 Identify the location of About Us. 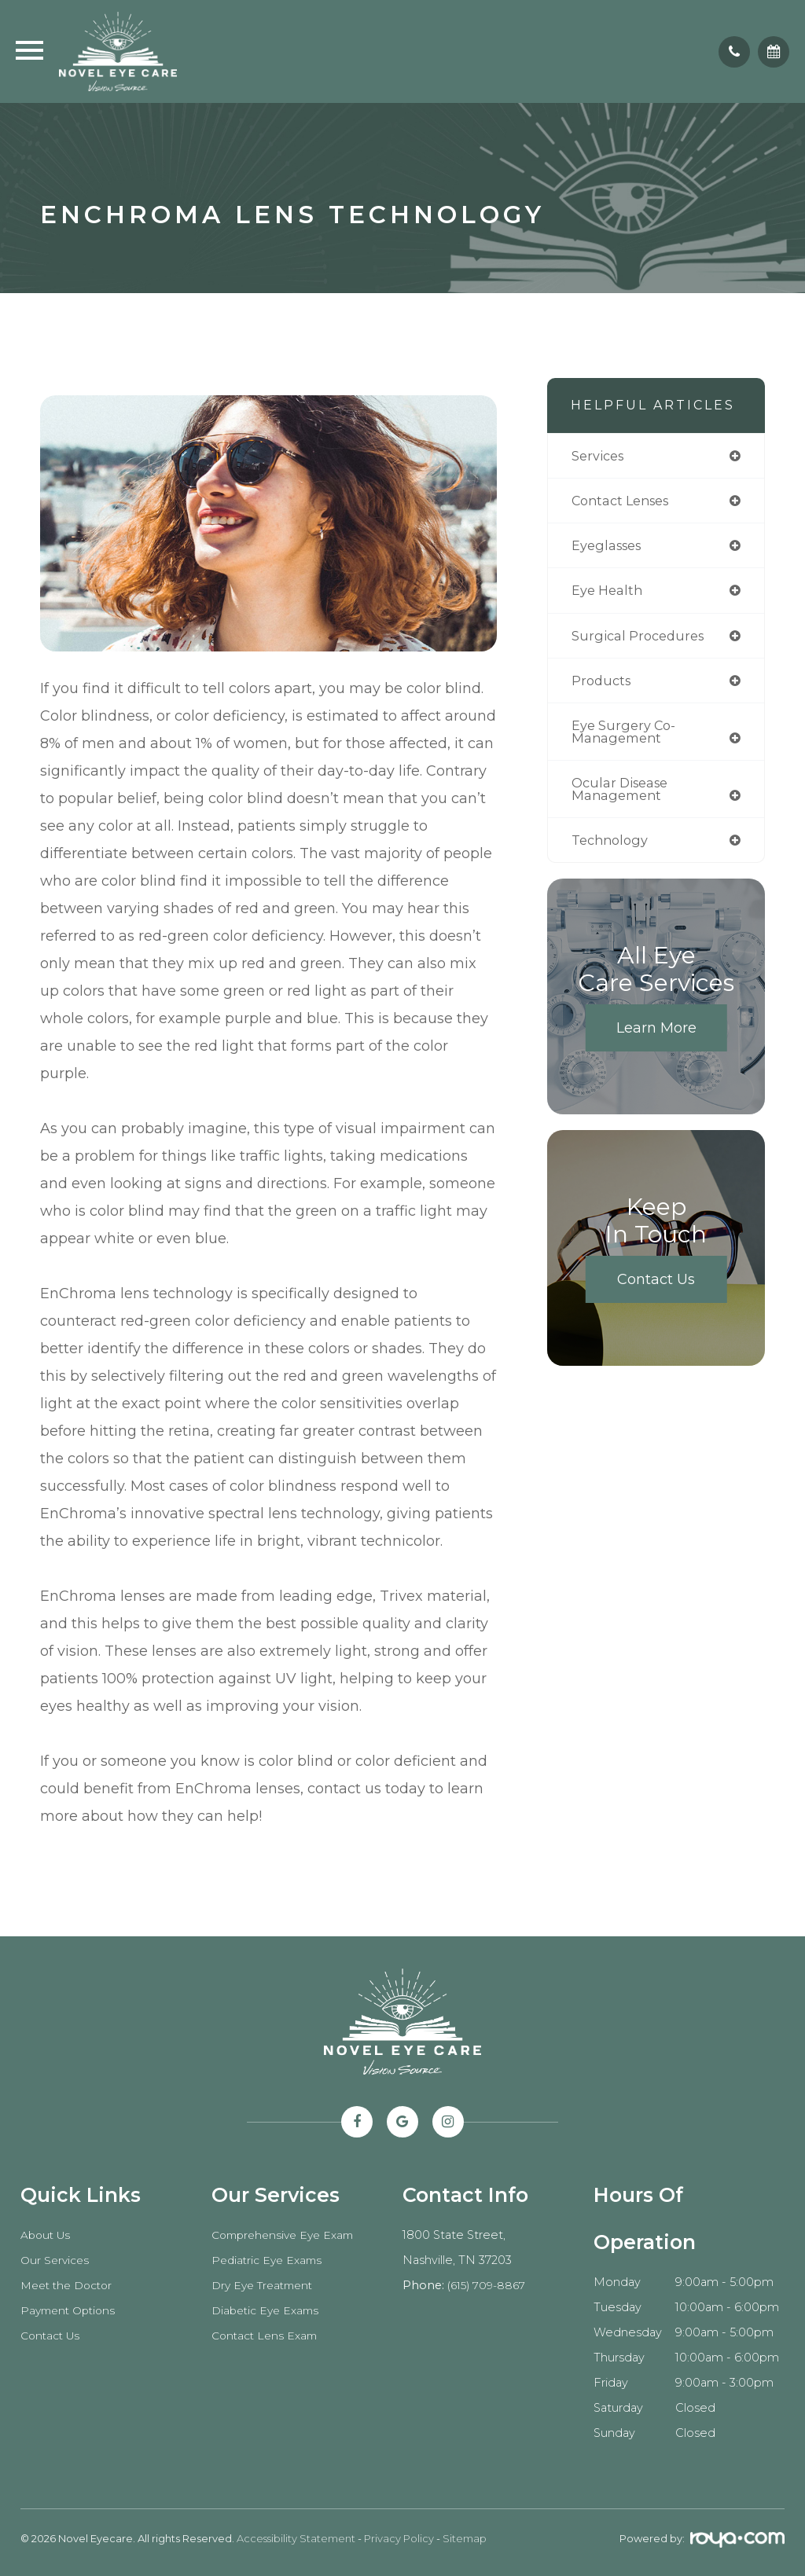
(47, 2235).